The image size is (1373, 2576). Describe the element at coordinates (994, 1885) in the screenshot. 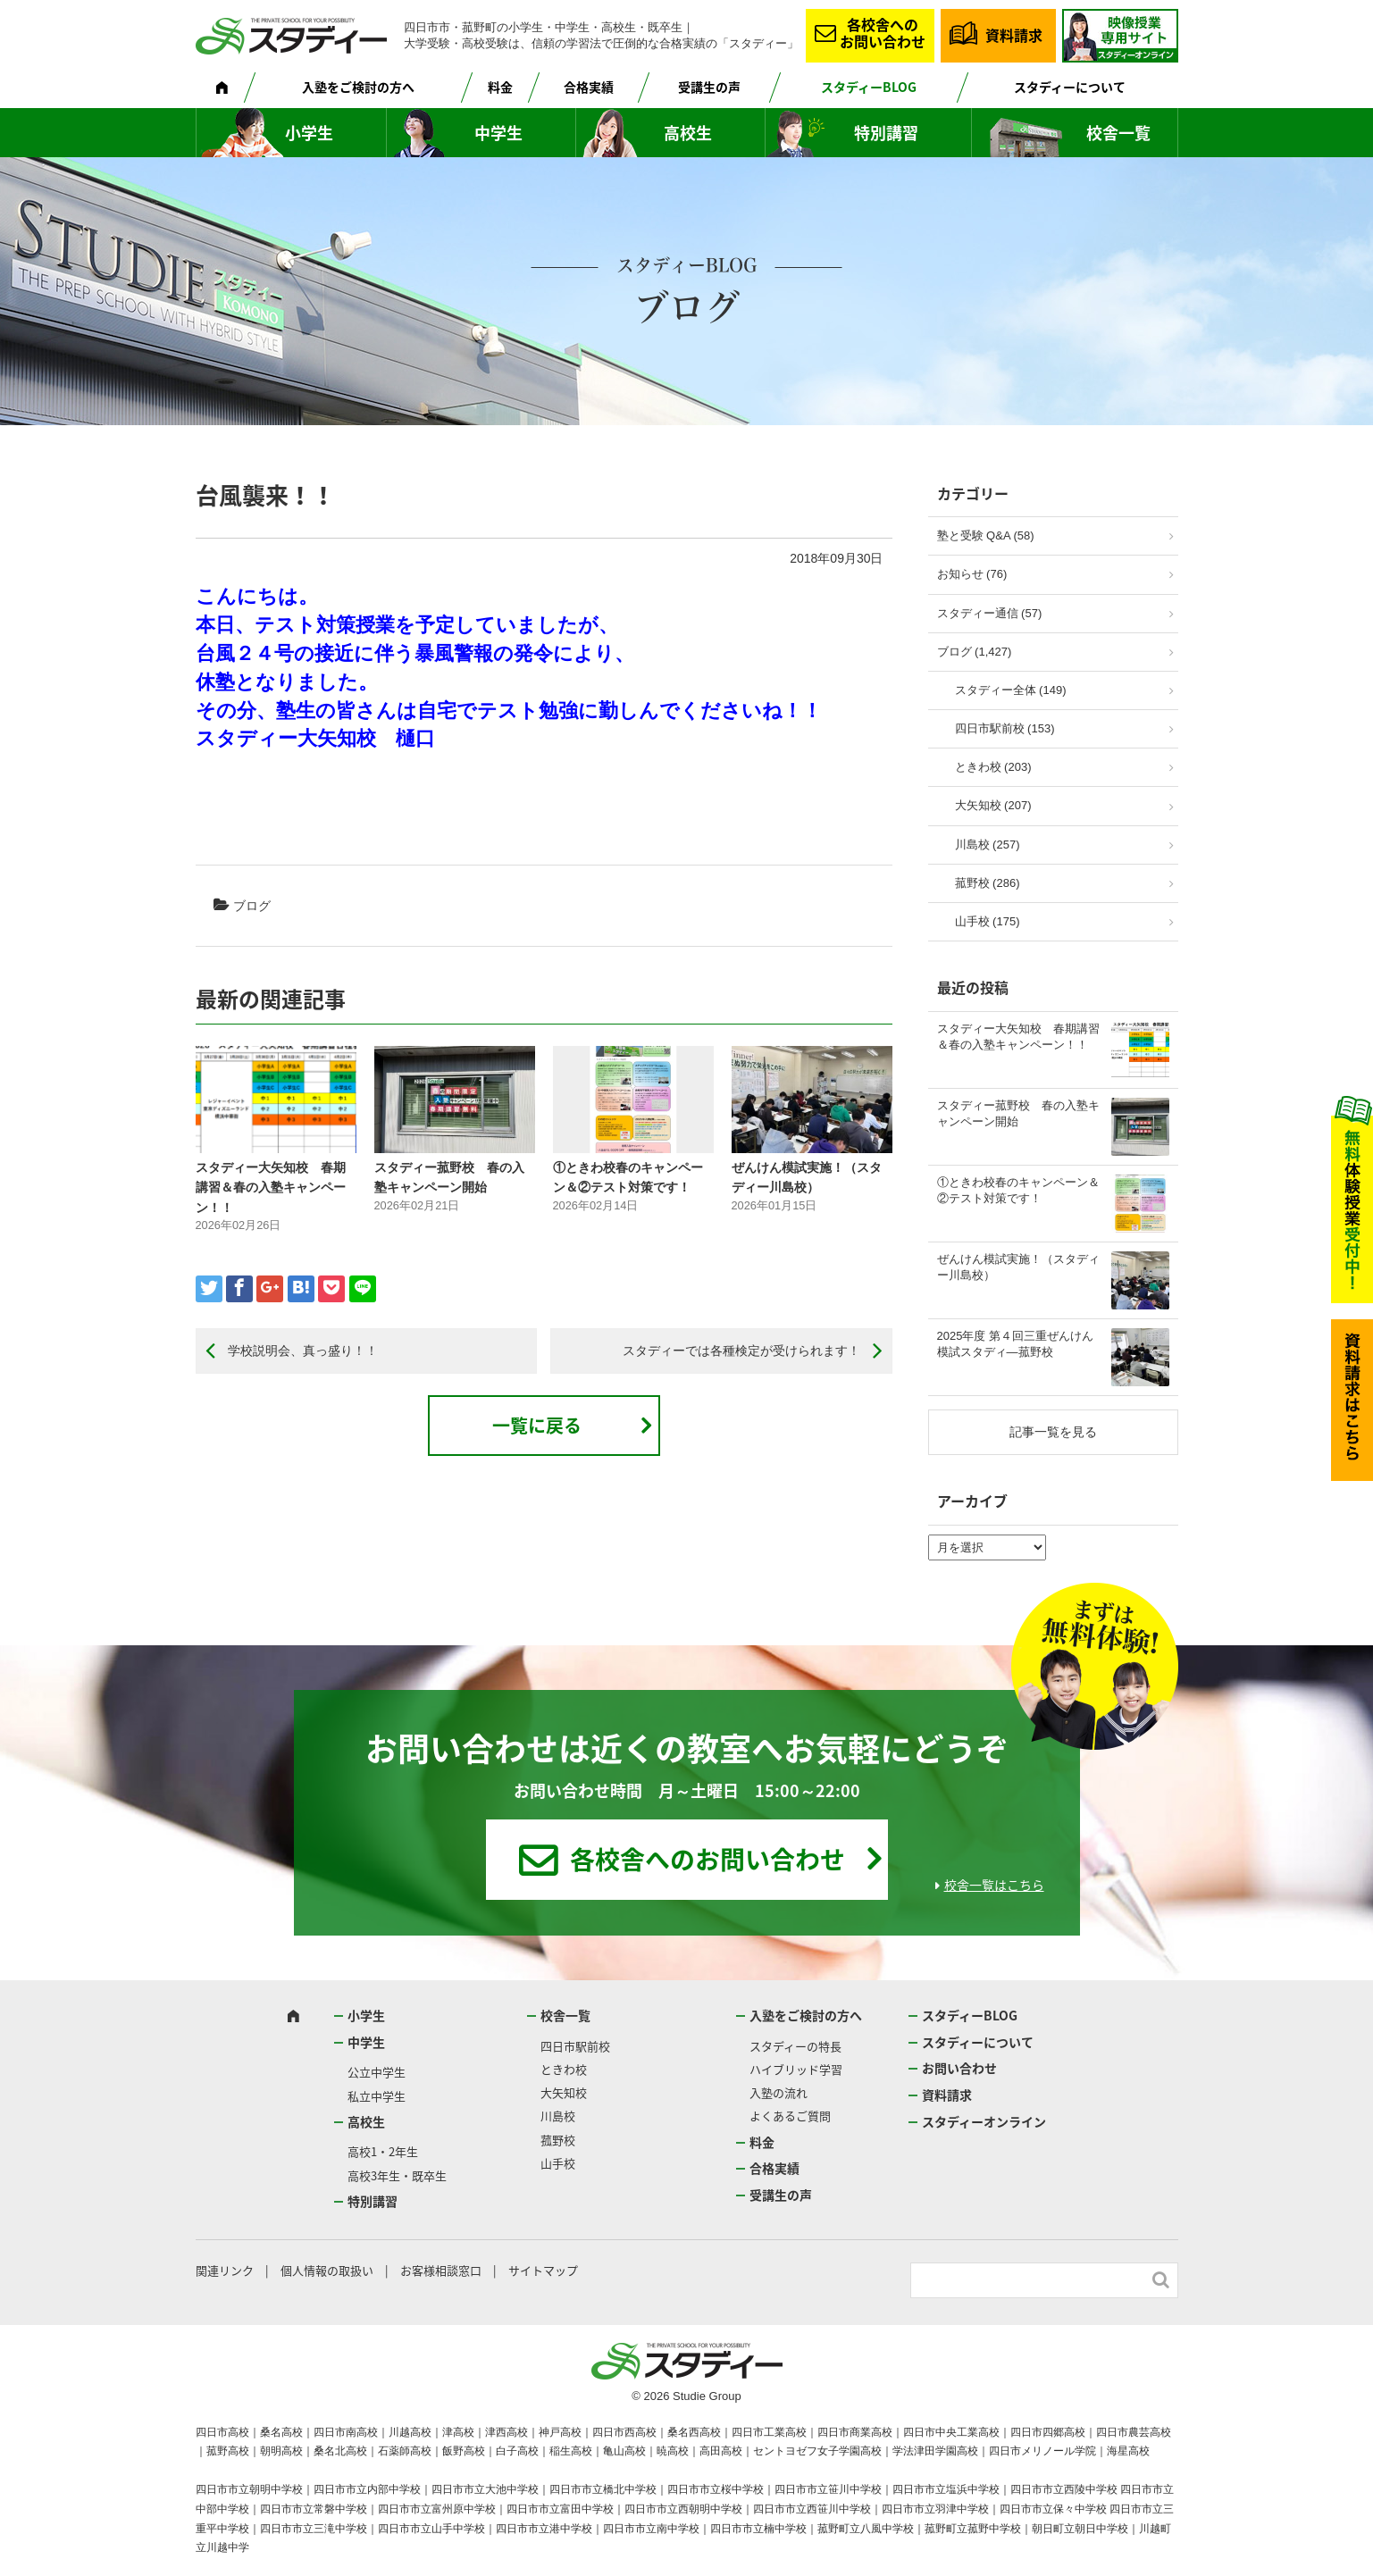

I see `校舎一覧はこちら` at that location.